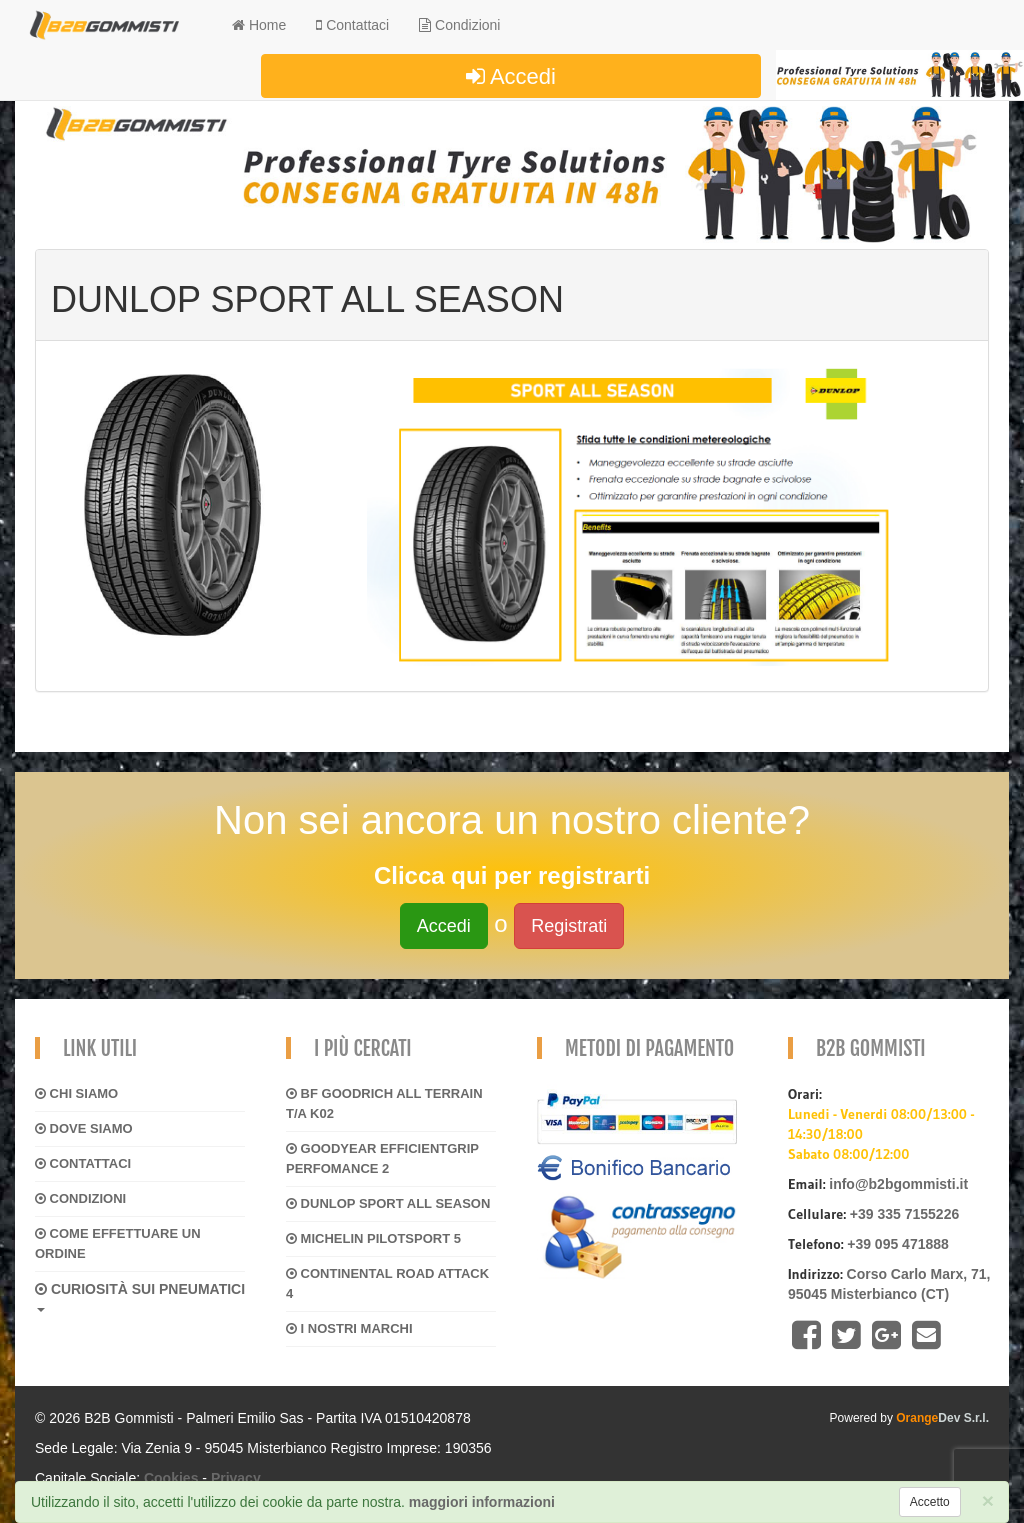  Describe the element at coordinates (84, 1128) in the screenshot. I see `Dove siamo` at that location.